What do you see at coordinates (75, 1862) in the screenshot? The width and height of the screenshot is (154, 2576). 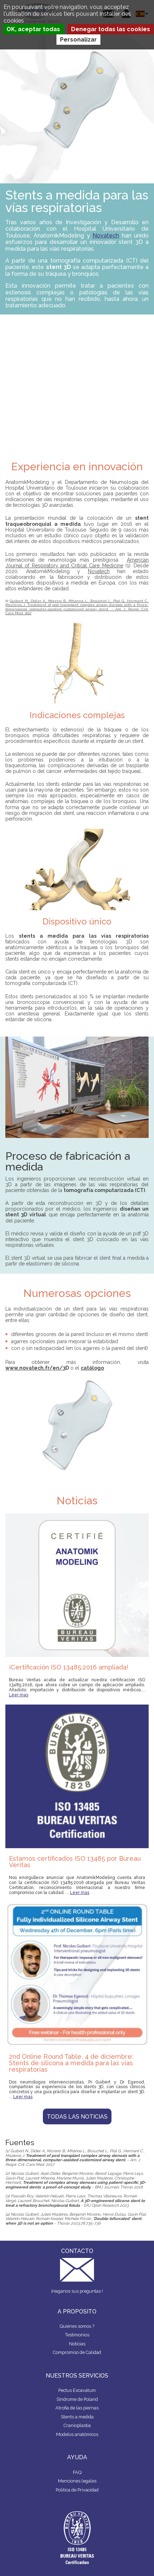 I see `Estamos certificados ISO 13485 por Bureau Veritas` at bounding box center [75, 1862].